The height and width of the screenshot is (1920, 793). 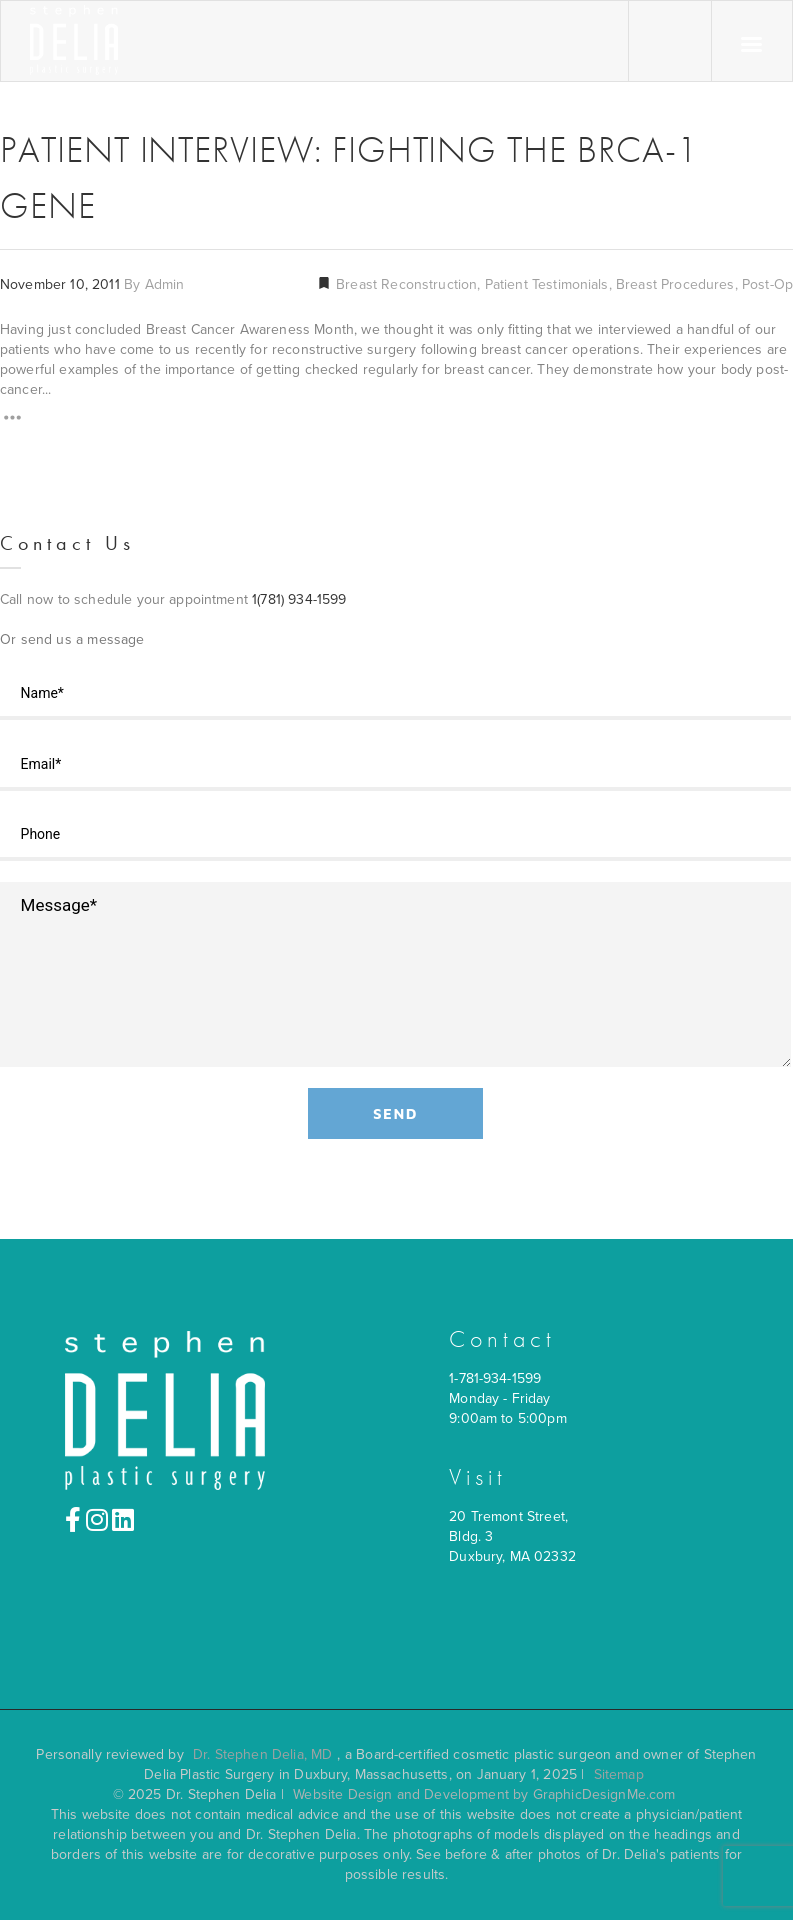 What do you see at coordinates (262, 1754) in the screenshot?
I see `Dr. Stephen Delia, MD` at bounding box center [262, 1754].